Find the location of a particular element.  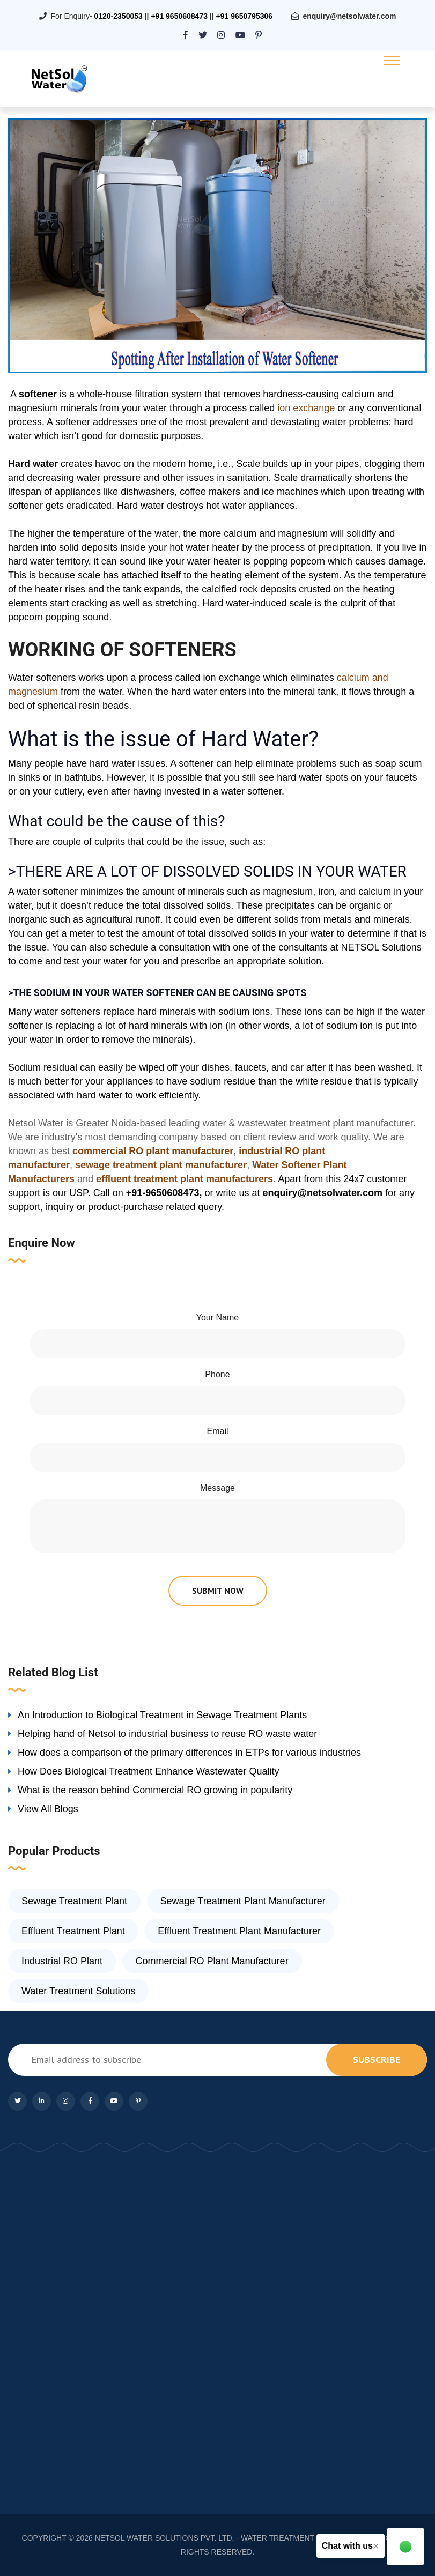

Effluent Treatment Plant Manufacturer is located at coordinates (239, 1931).